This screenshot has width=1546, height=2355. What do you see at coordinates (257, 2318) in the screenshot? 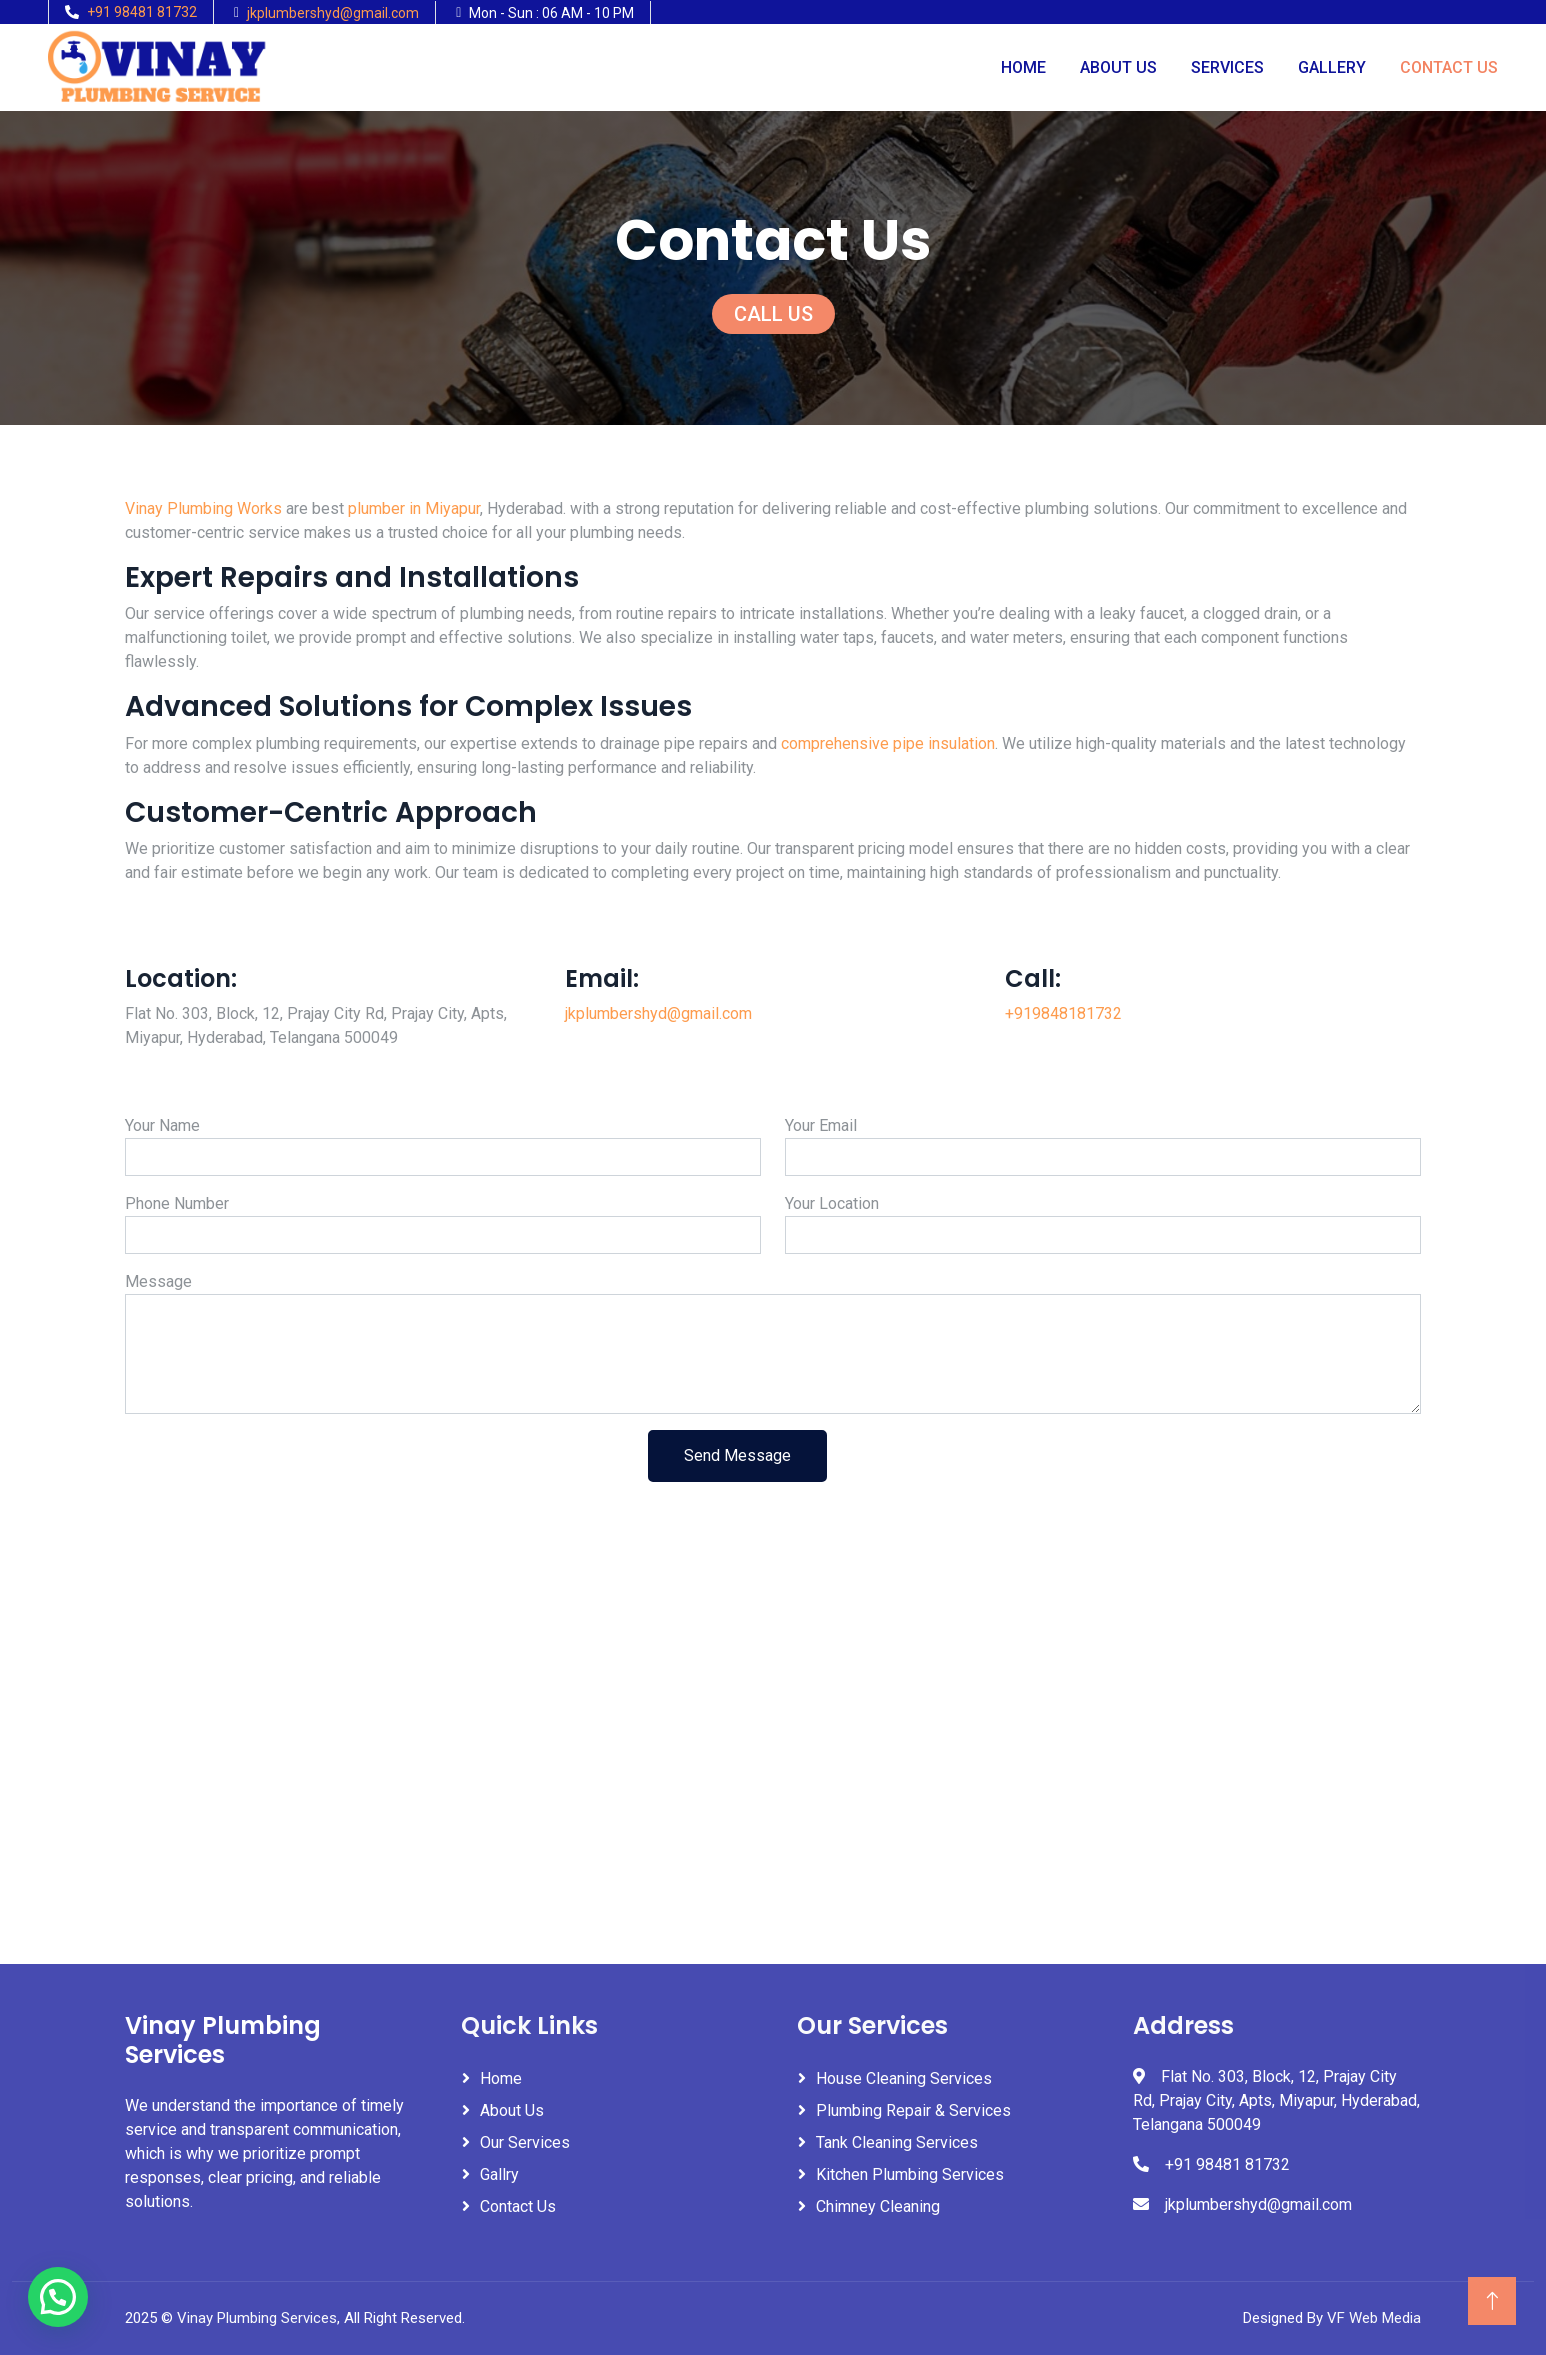
I see `Vinay Plumbing Services` at bounding box center [257, 2318].